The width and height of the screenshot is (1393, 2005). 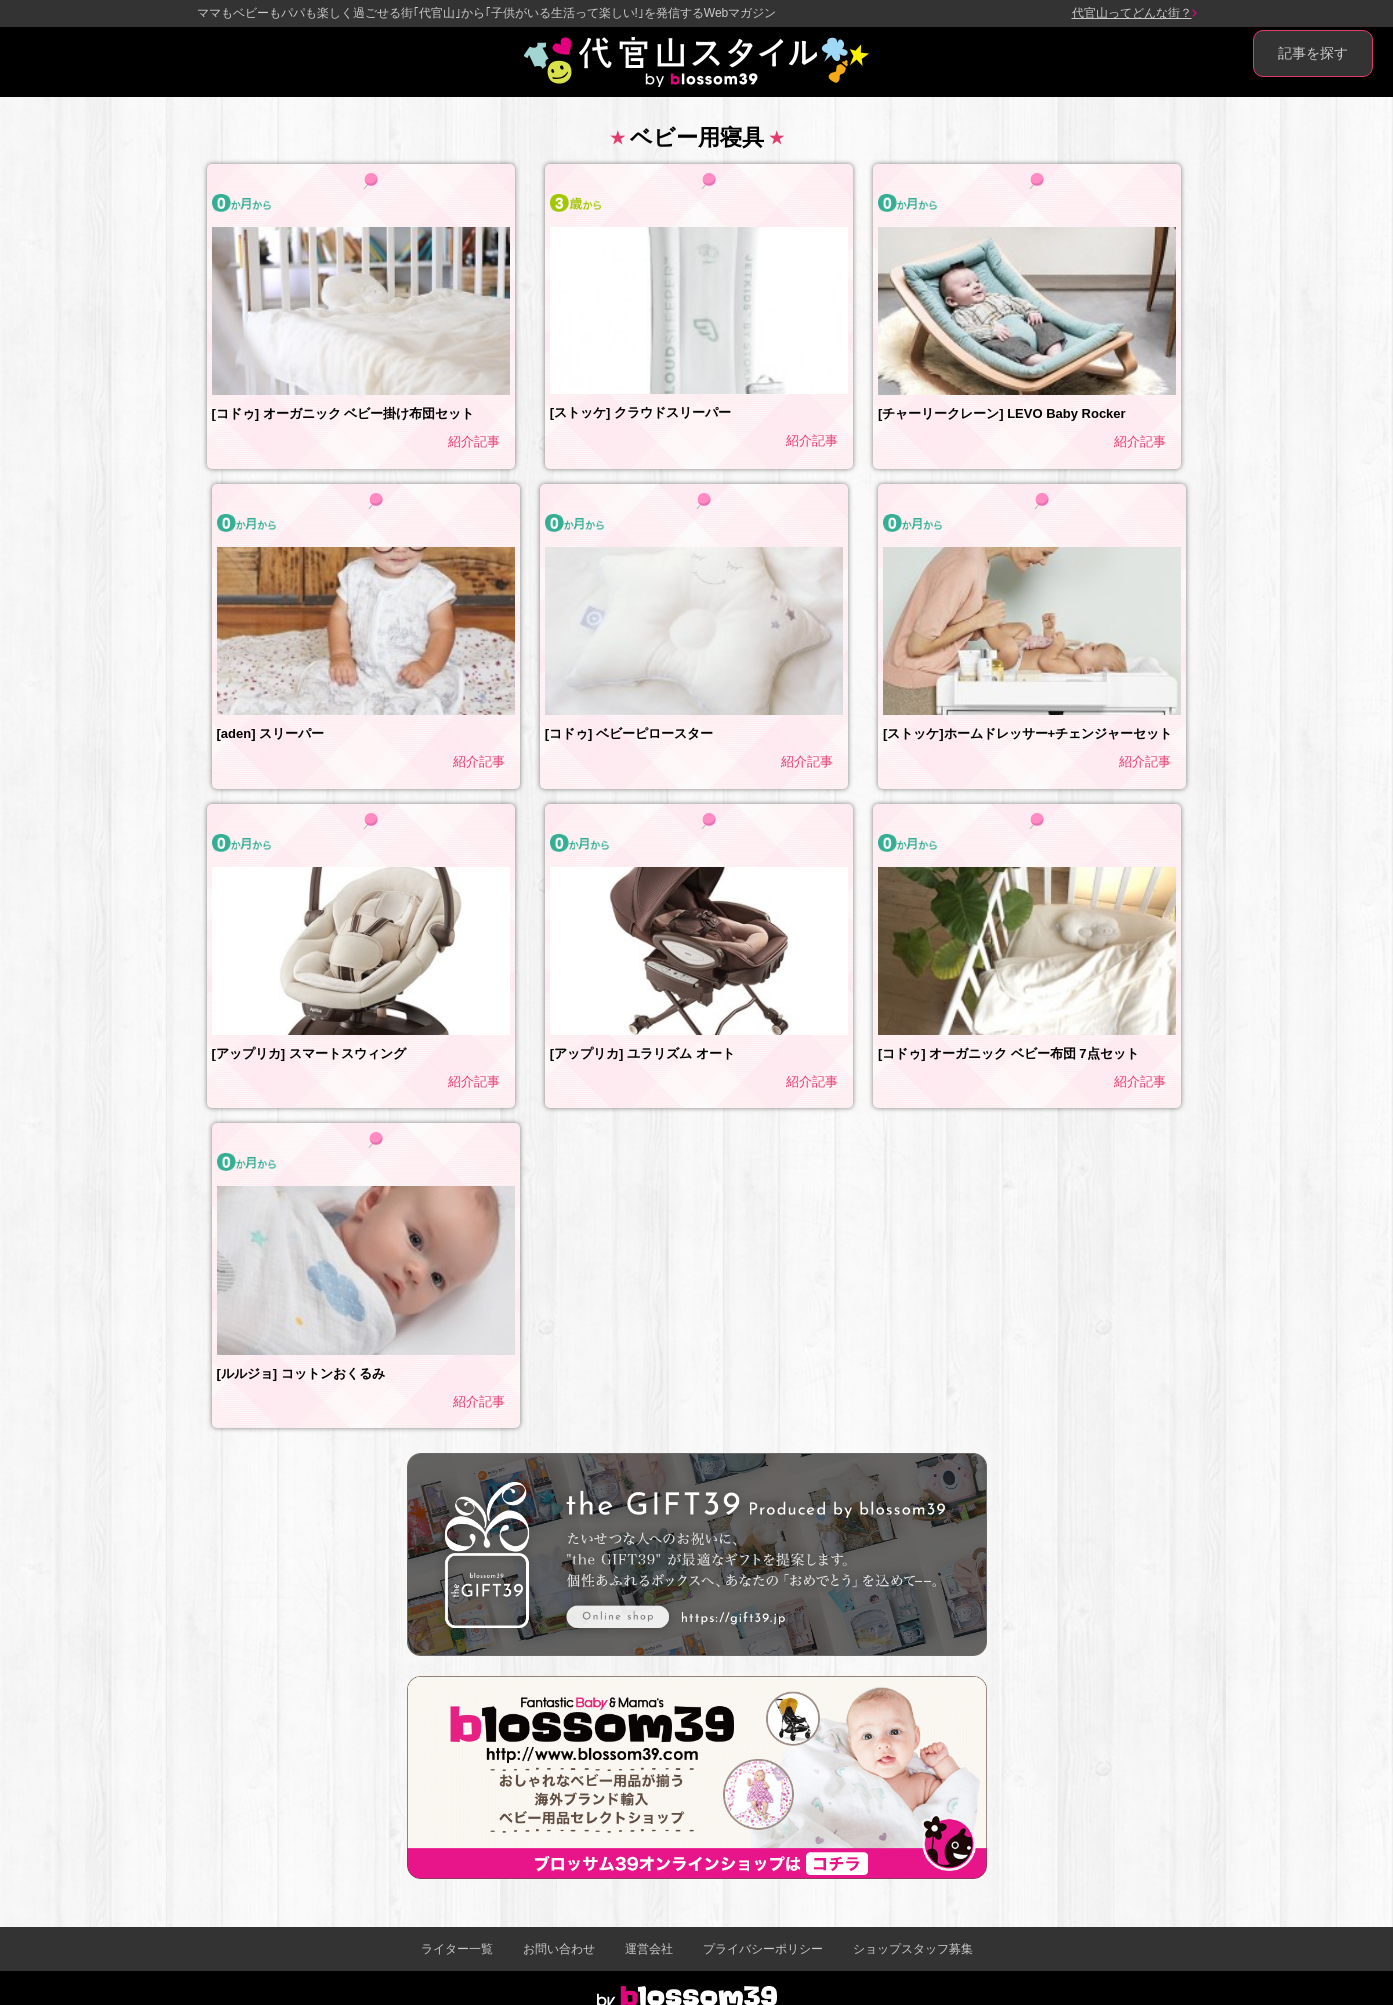 What do you see at coordinates (642, 1053) in the screenshot?
I see `[アップリカ] ユラリズム オート` at bounding box center [642, 1053].